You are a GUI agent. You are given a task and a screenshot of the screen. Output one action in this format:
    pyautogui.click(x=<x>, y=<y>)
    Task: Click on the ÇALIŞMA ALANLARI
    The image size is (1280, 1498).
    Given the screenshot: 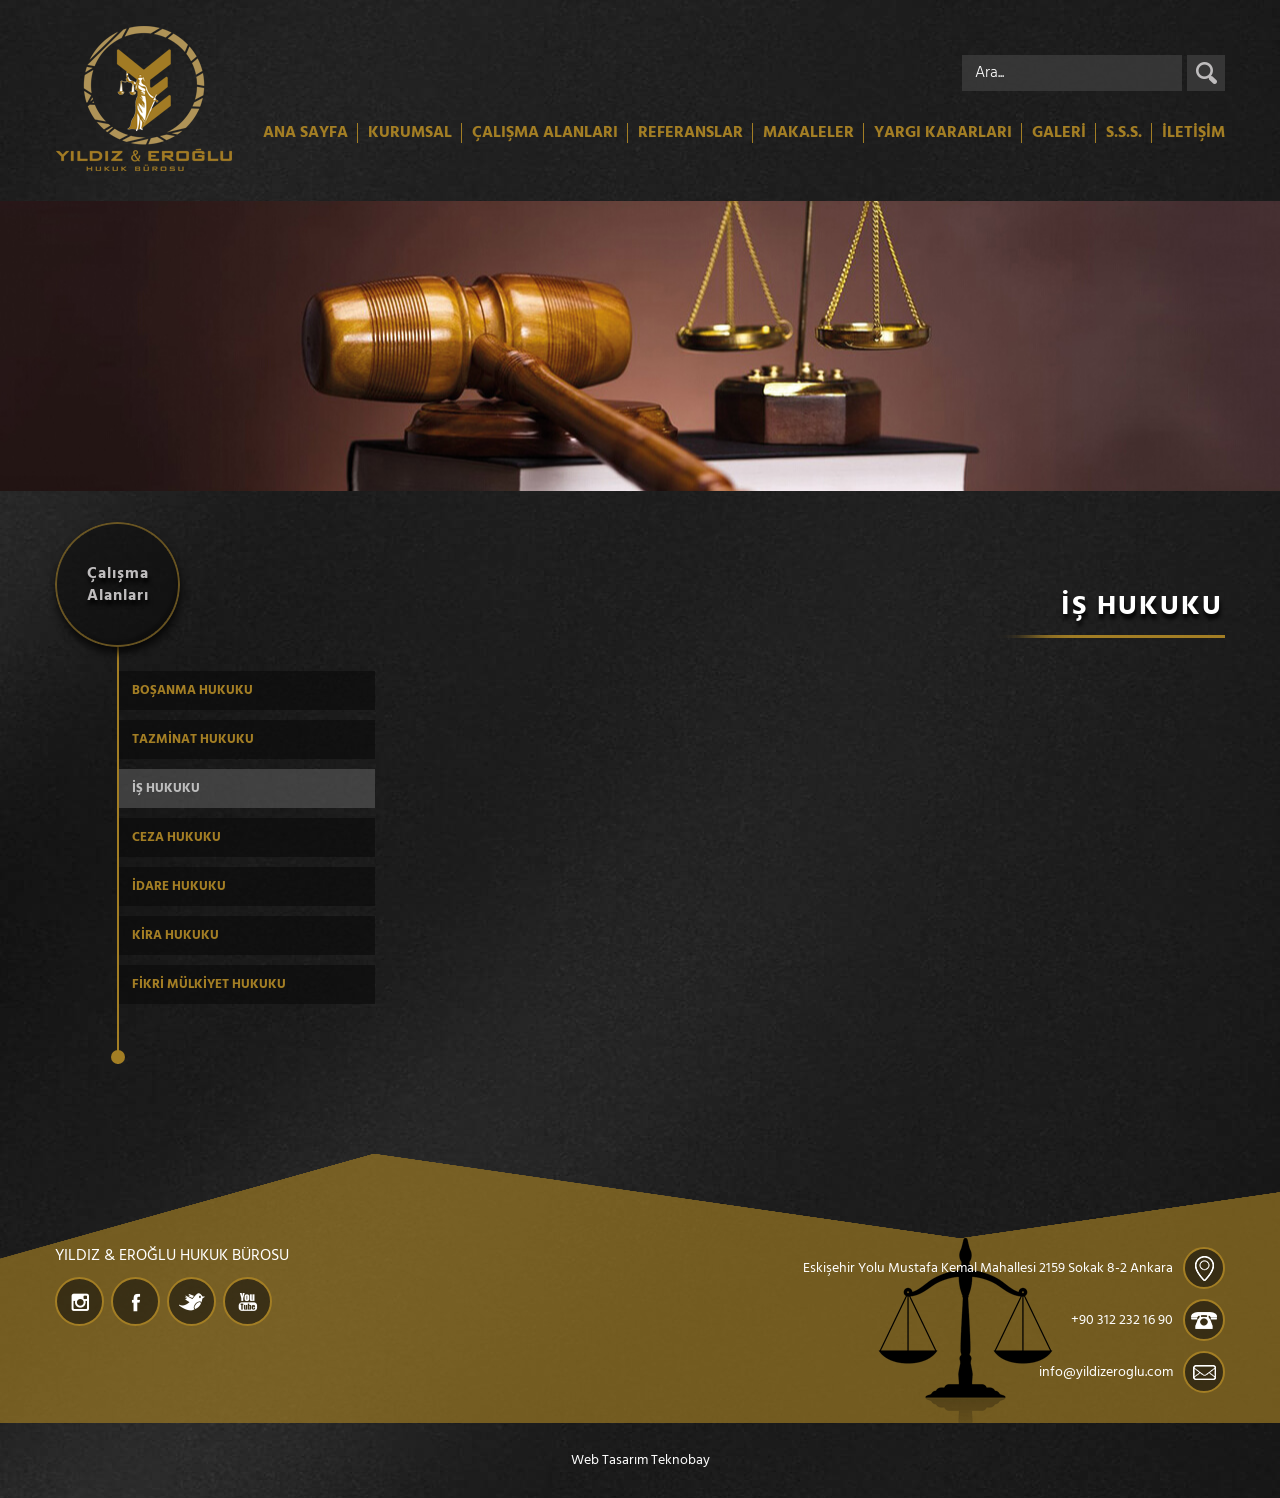 What is the action you would take?
    pyautogui.click(x=545, y=133)
    